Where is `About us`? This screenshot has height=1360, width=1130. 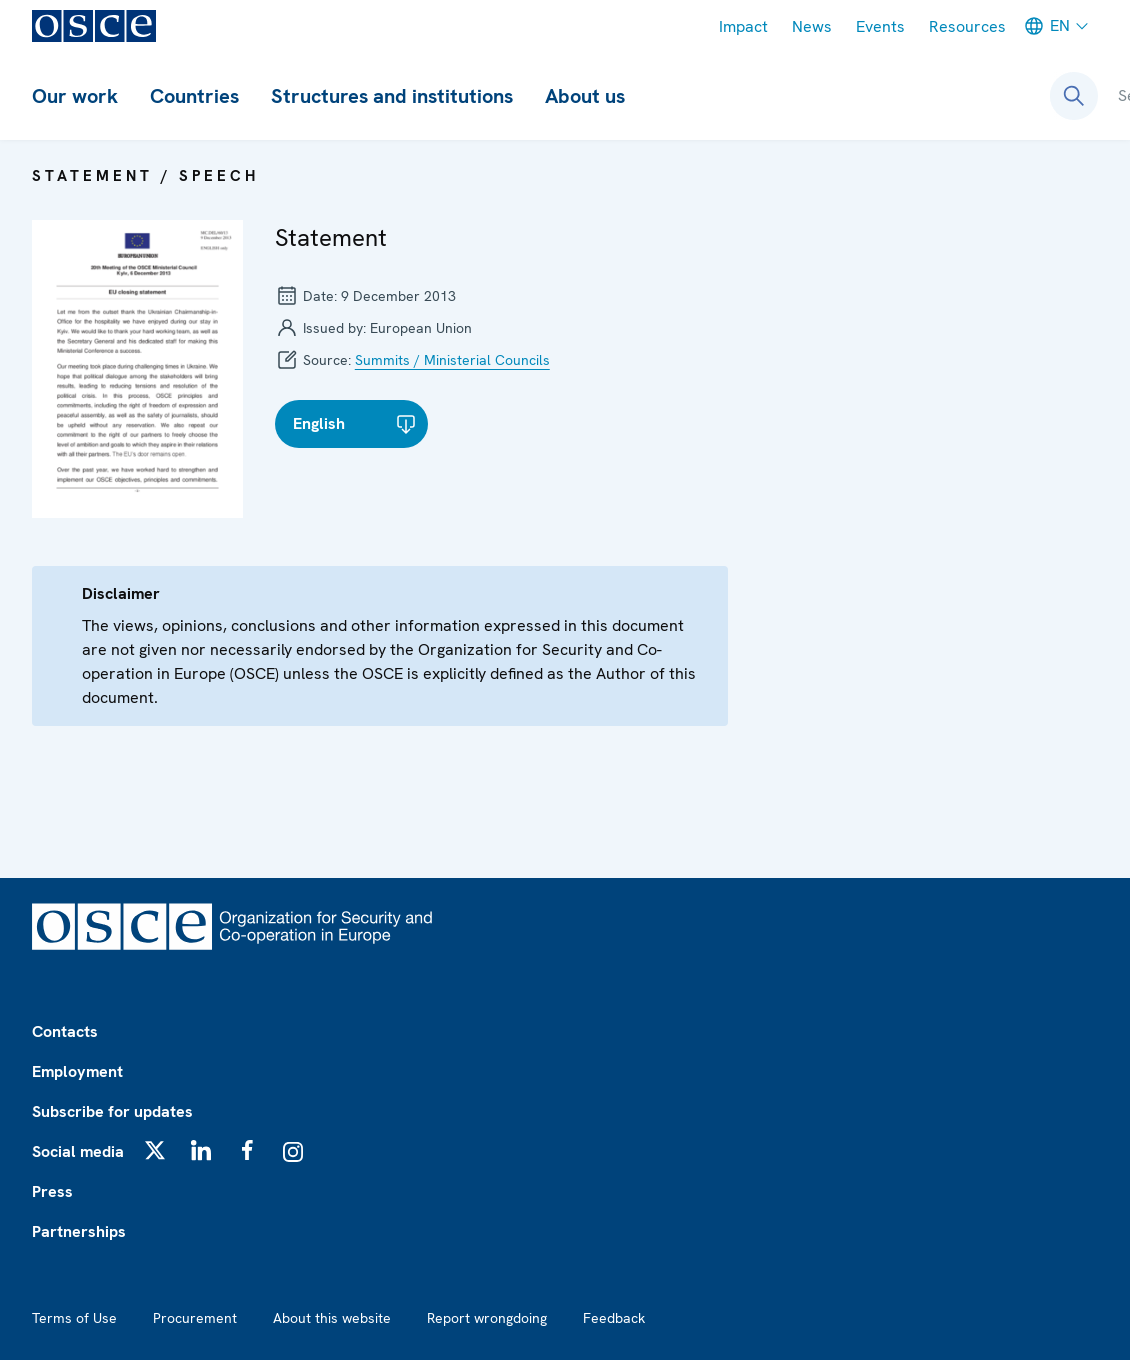 About us is located at coordinates (585, 96).